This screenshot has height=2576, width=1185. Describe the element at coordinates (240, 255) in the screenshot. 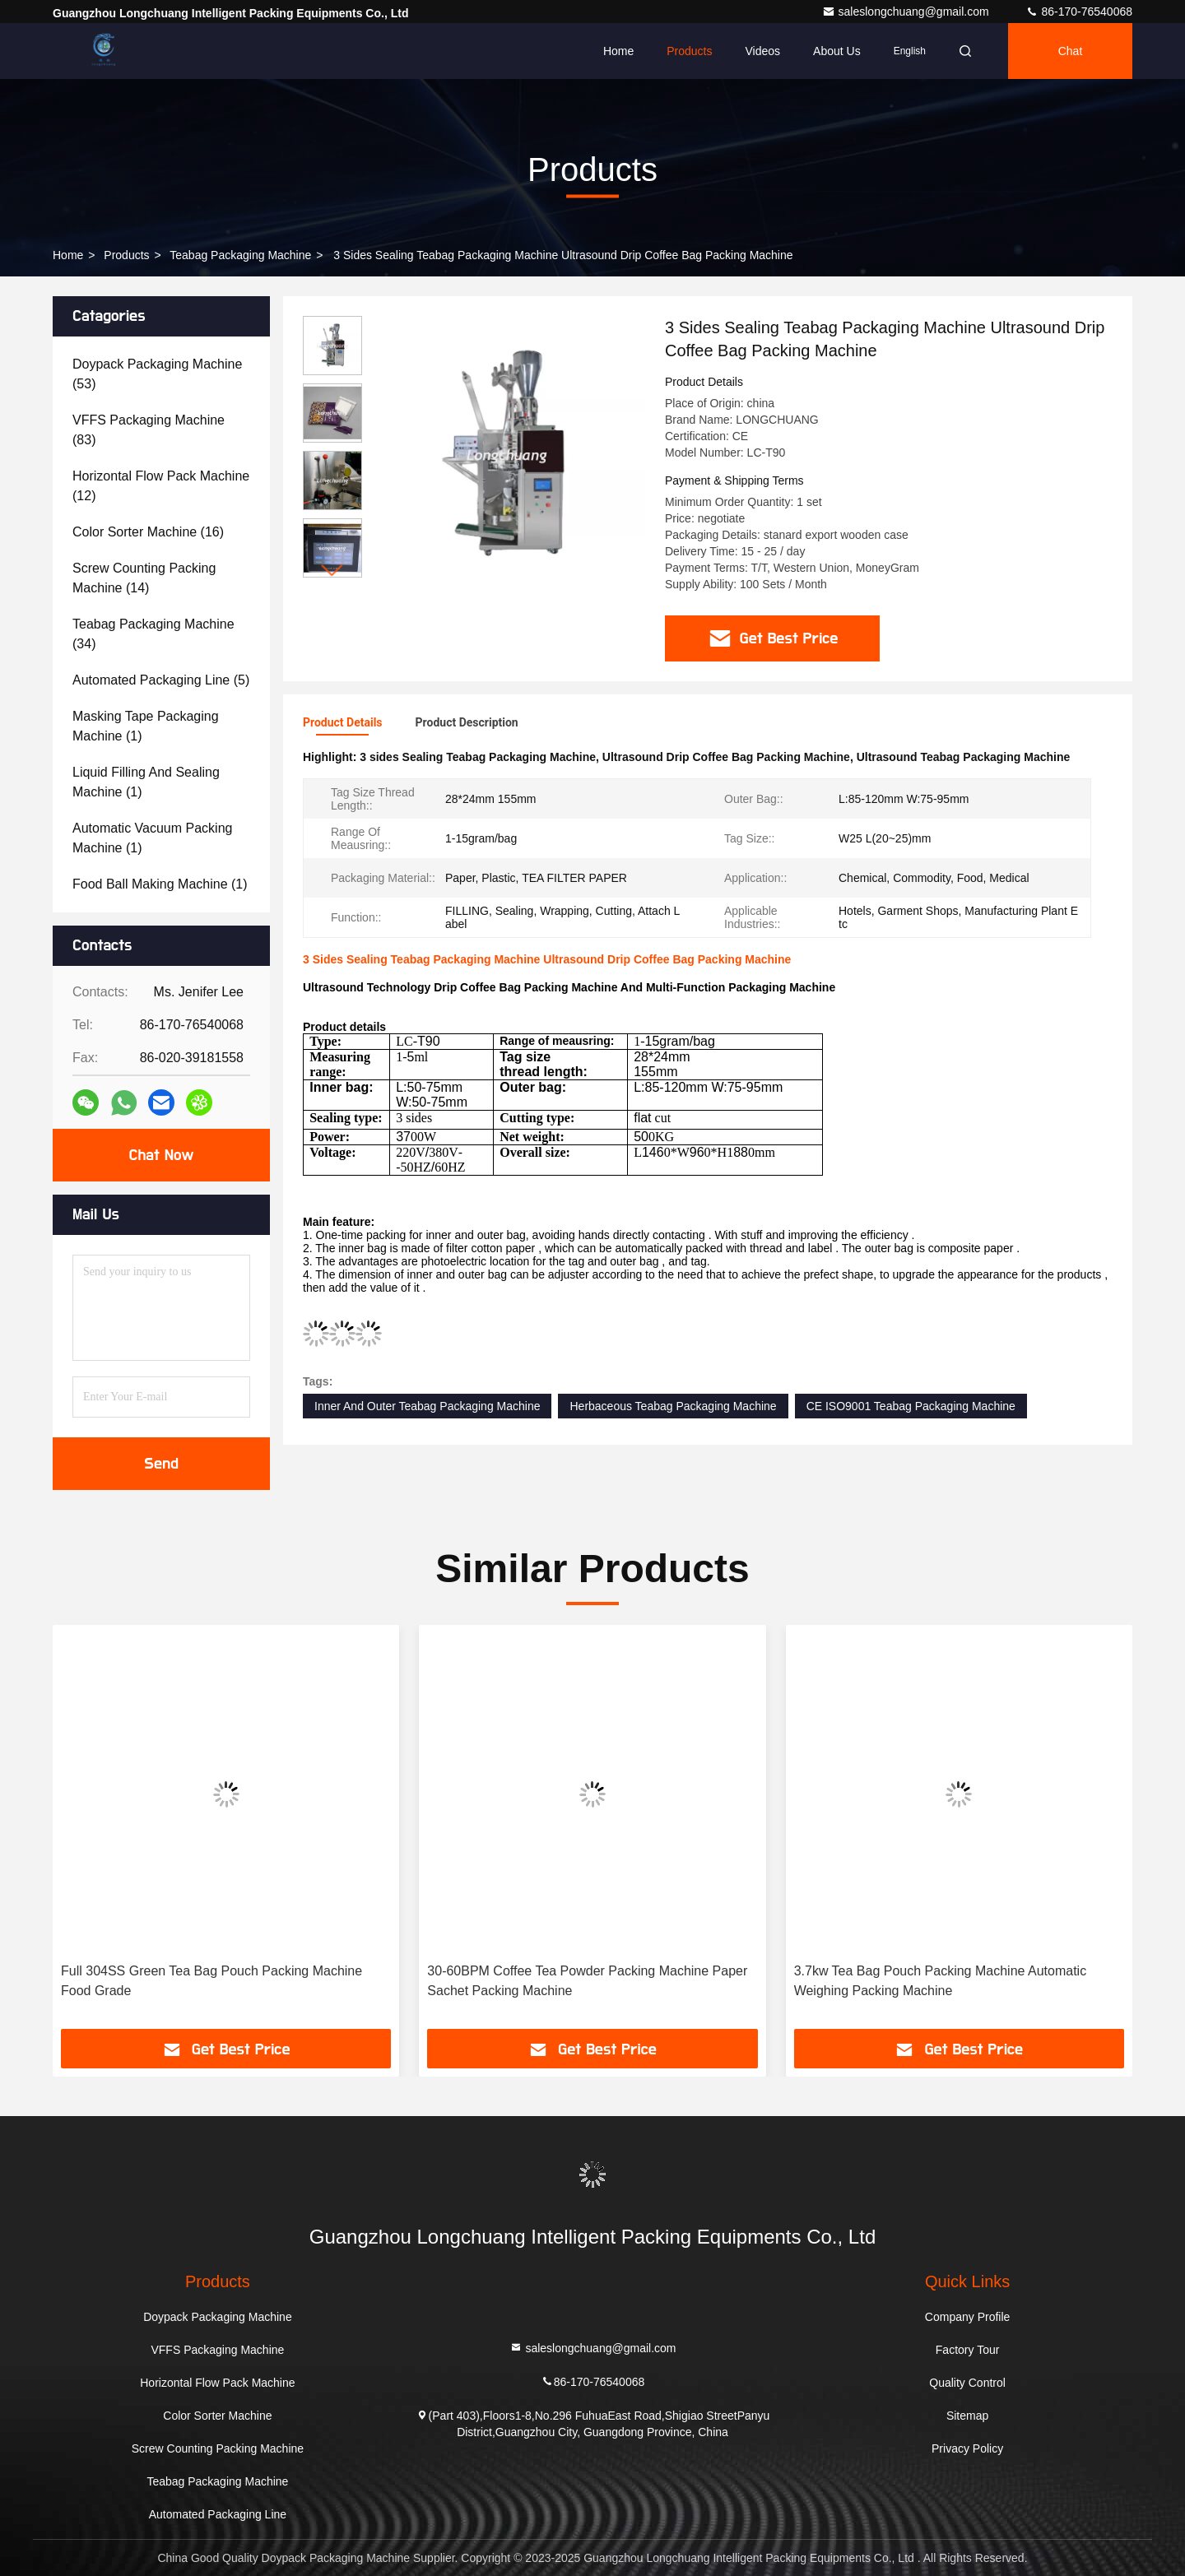

I see `Teabag Packaging Machine` at that location.